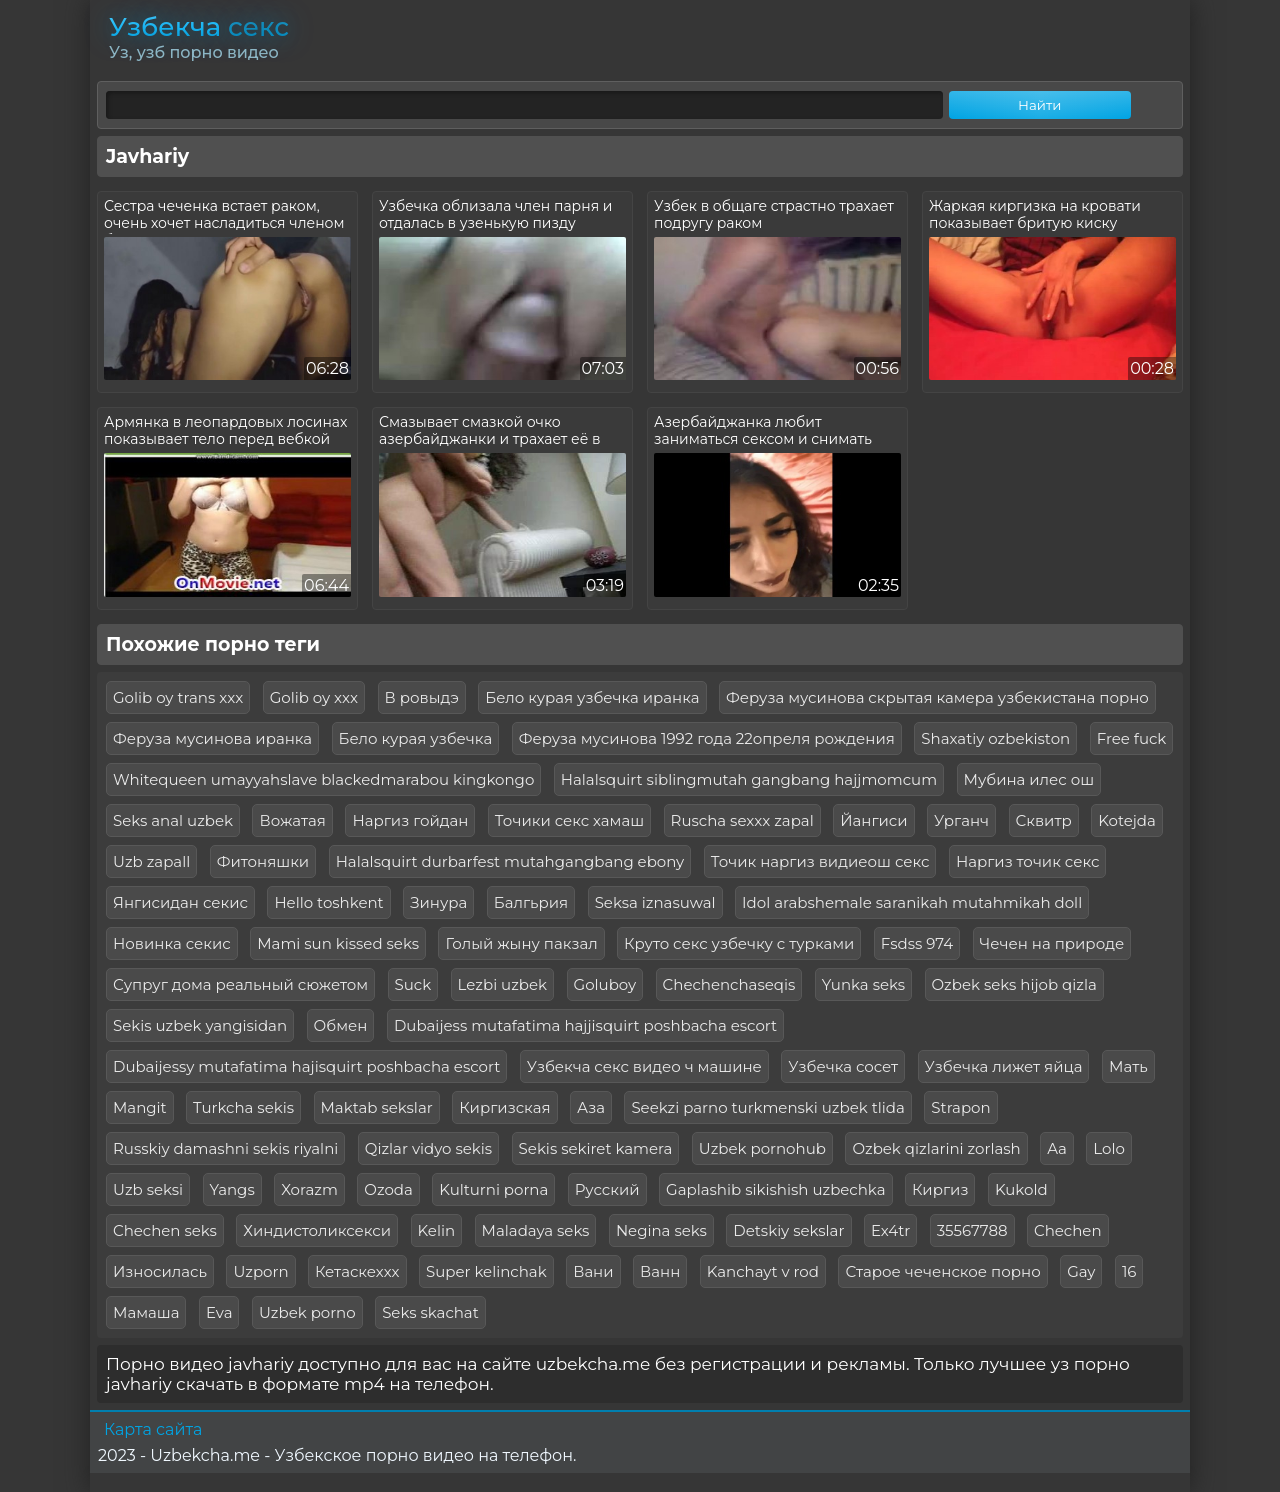 The height and width of the screenshot is (1492, 1280). What do you see at coordinates (178, 697) in the screenshot?
I see `Golib oy trans xxx` at bounding box center [178, 697].